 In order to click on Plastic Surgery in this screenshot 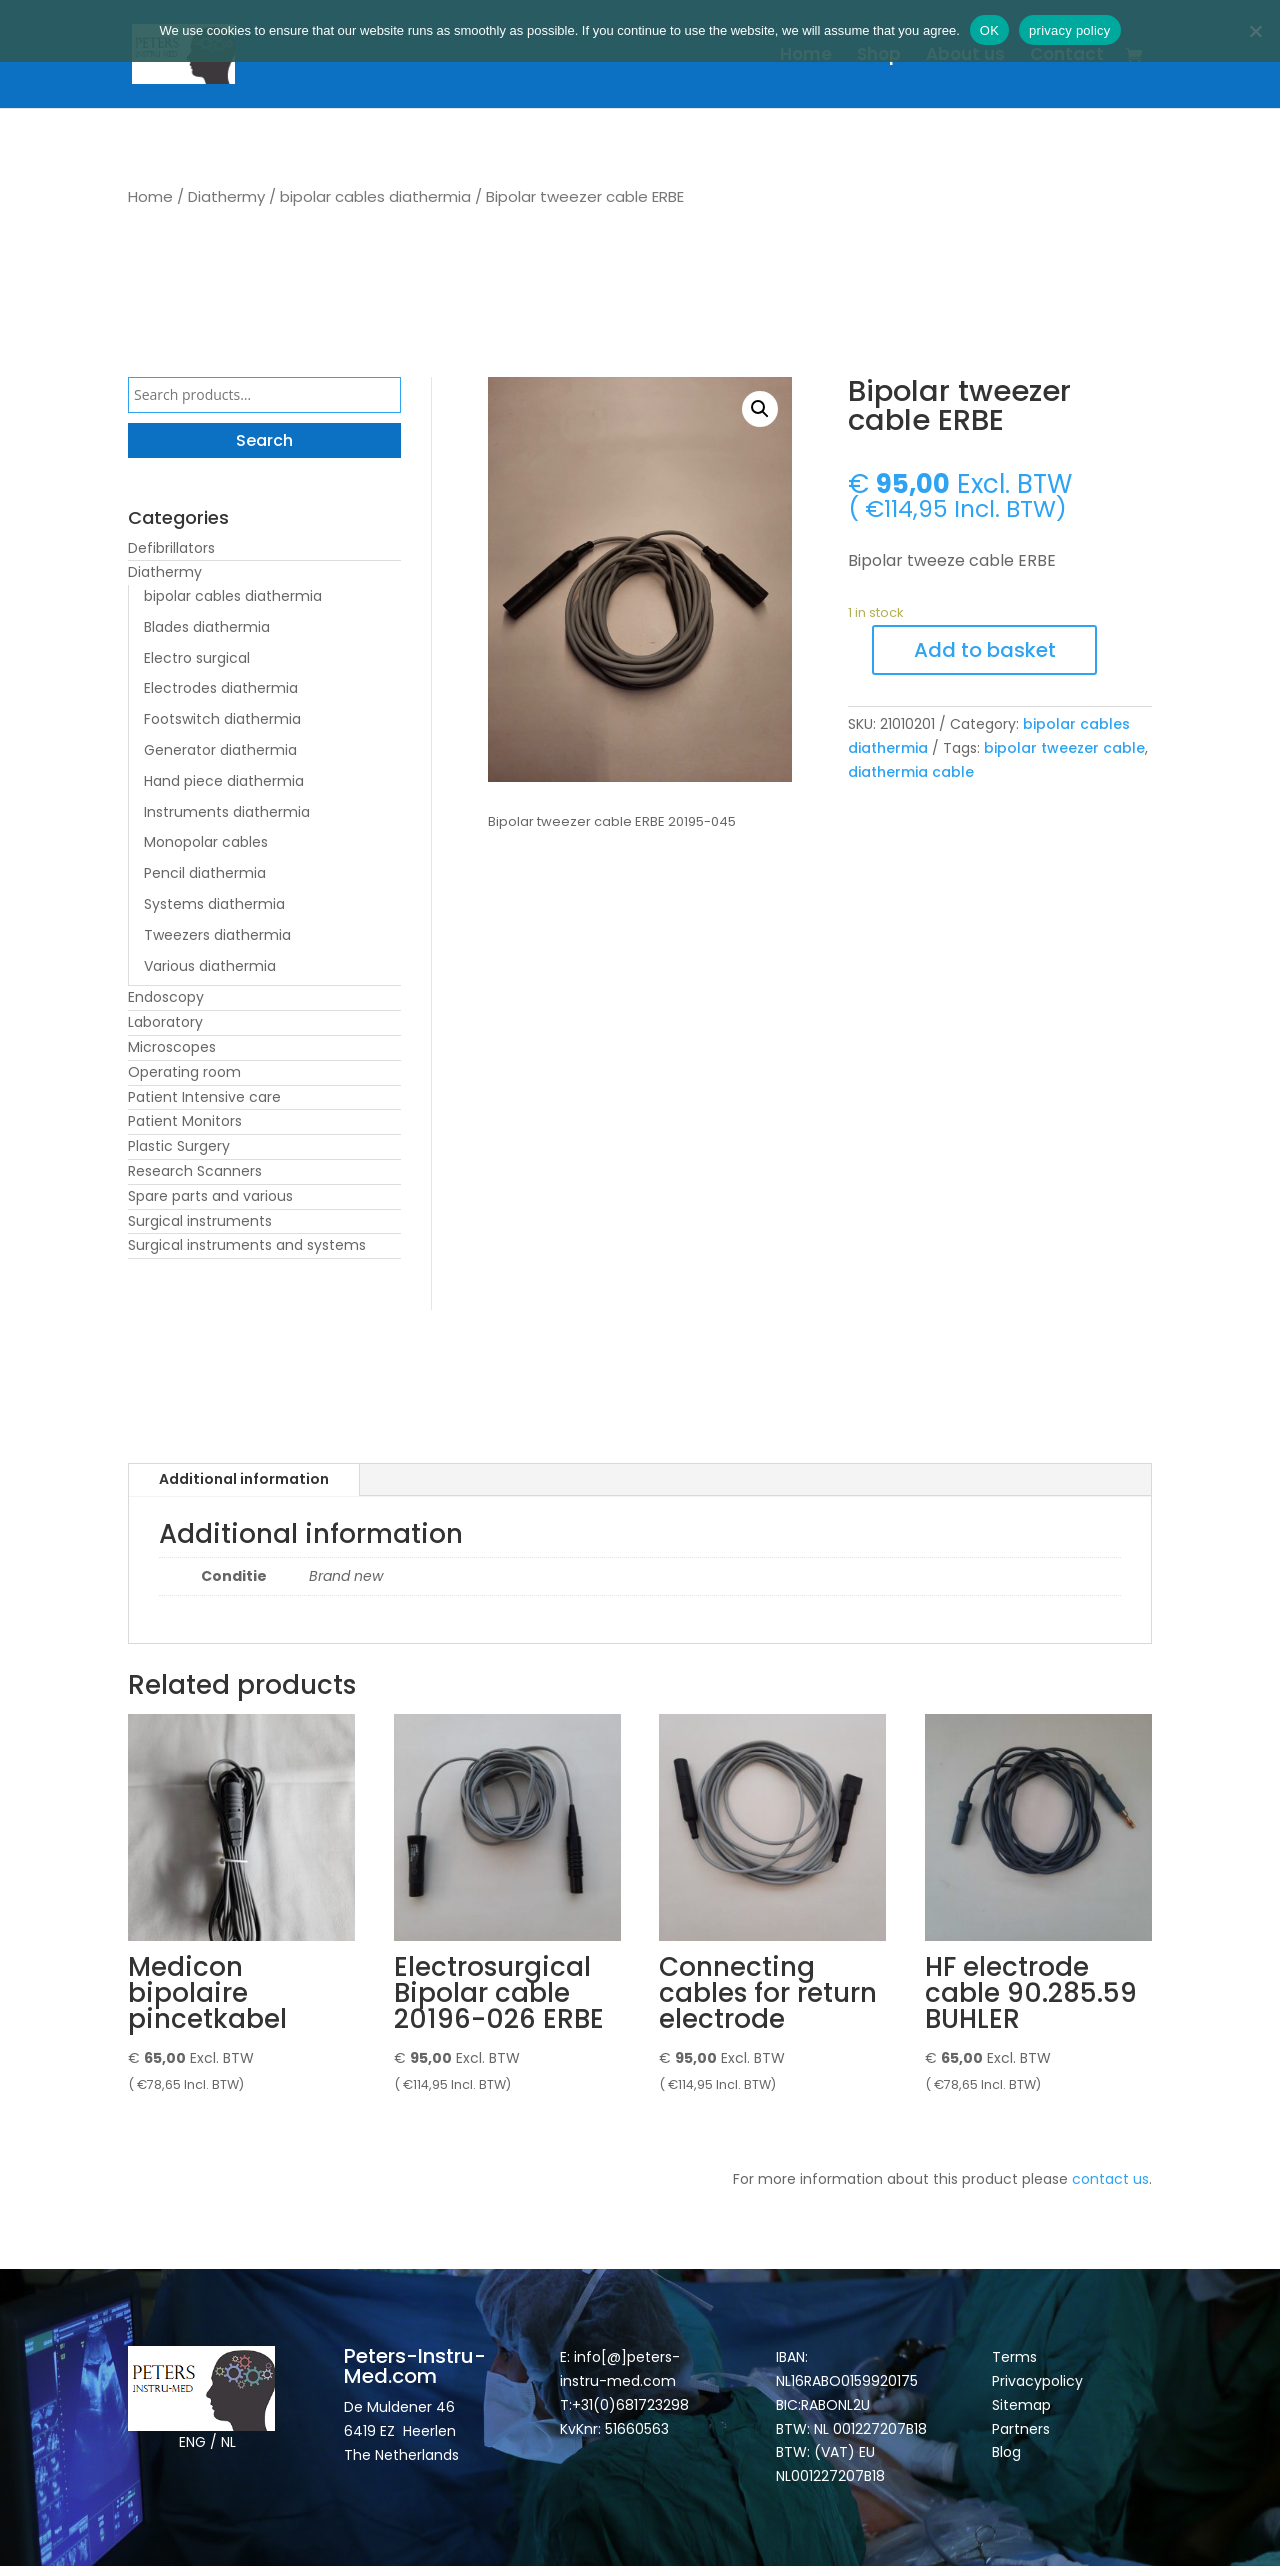, I will do `click(179, 1146)`.